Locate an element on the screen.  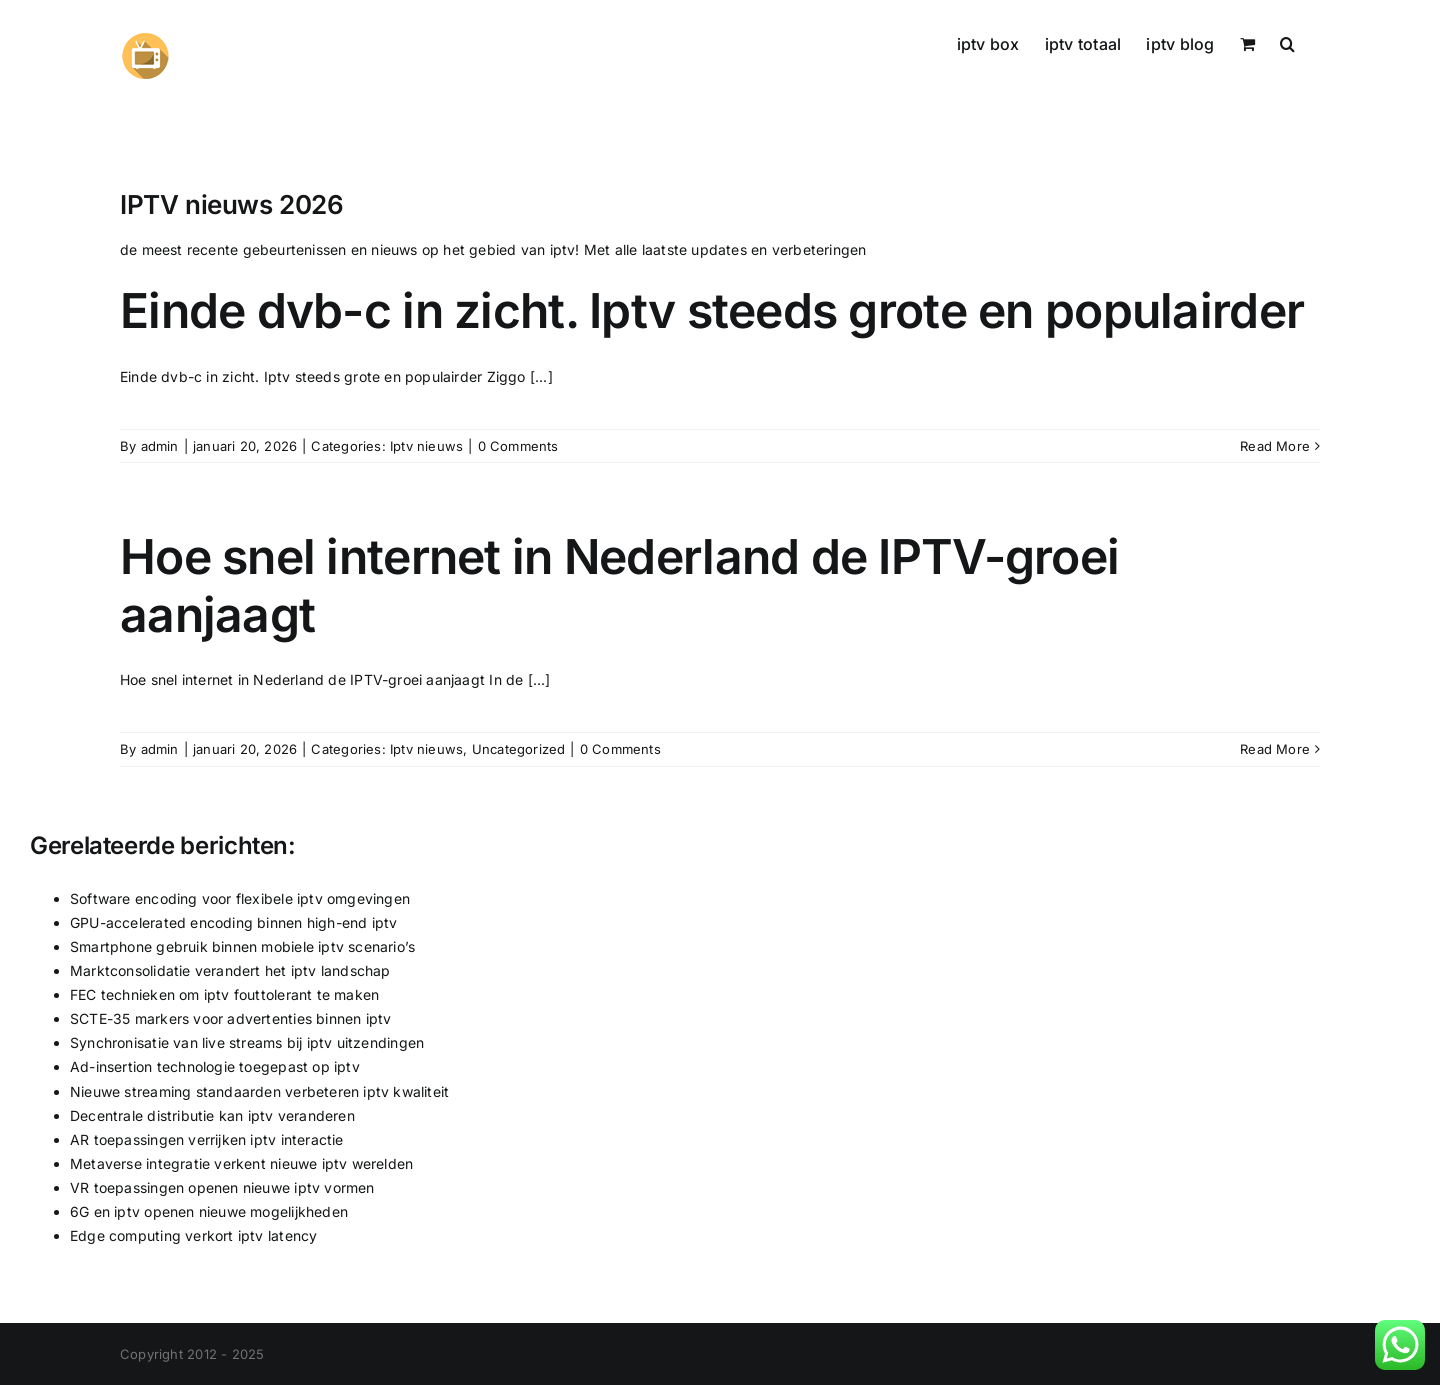
iptv is located at coordinates (563, 249).